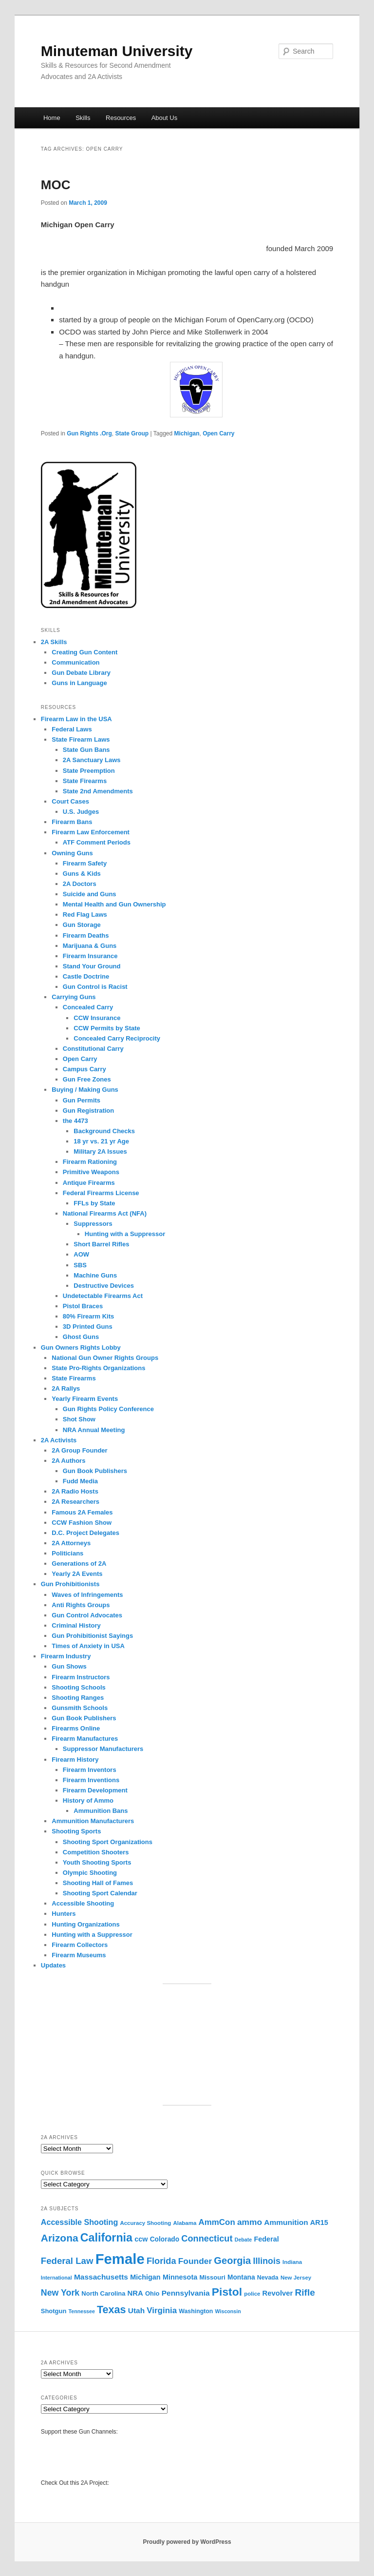 The height and width of the screenshot is (2576, 374). Describe the element at coordinates (80, 1481) in the screenshot. I see `Fudd Media` at that location.